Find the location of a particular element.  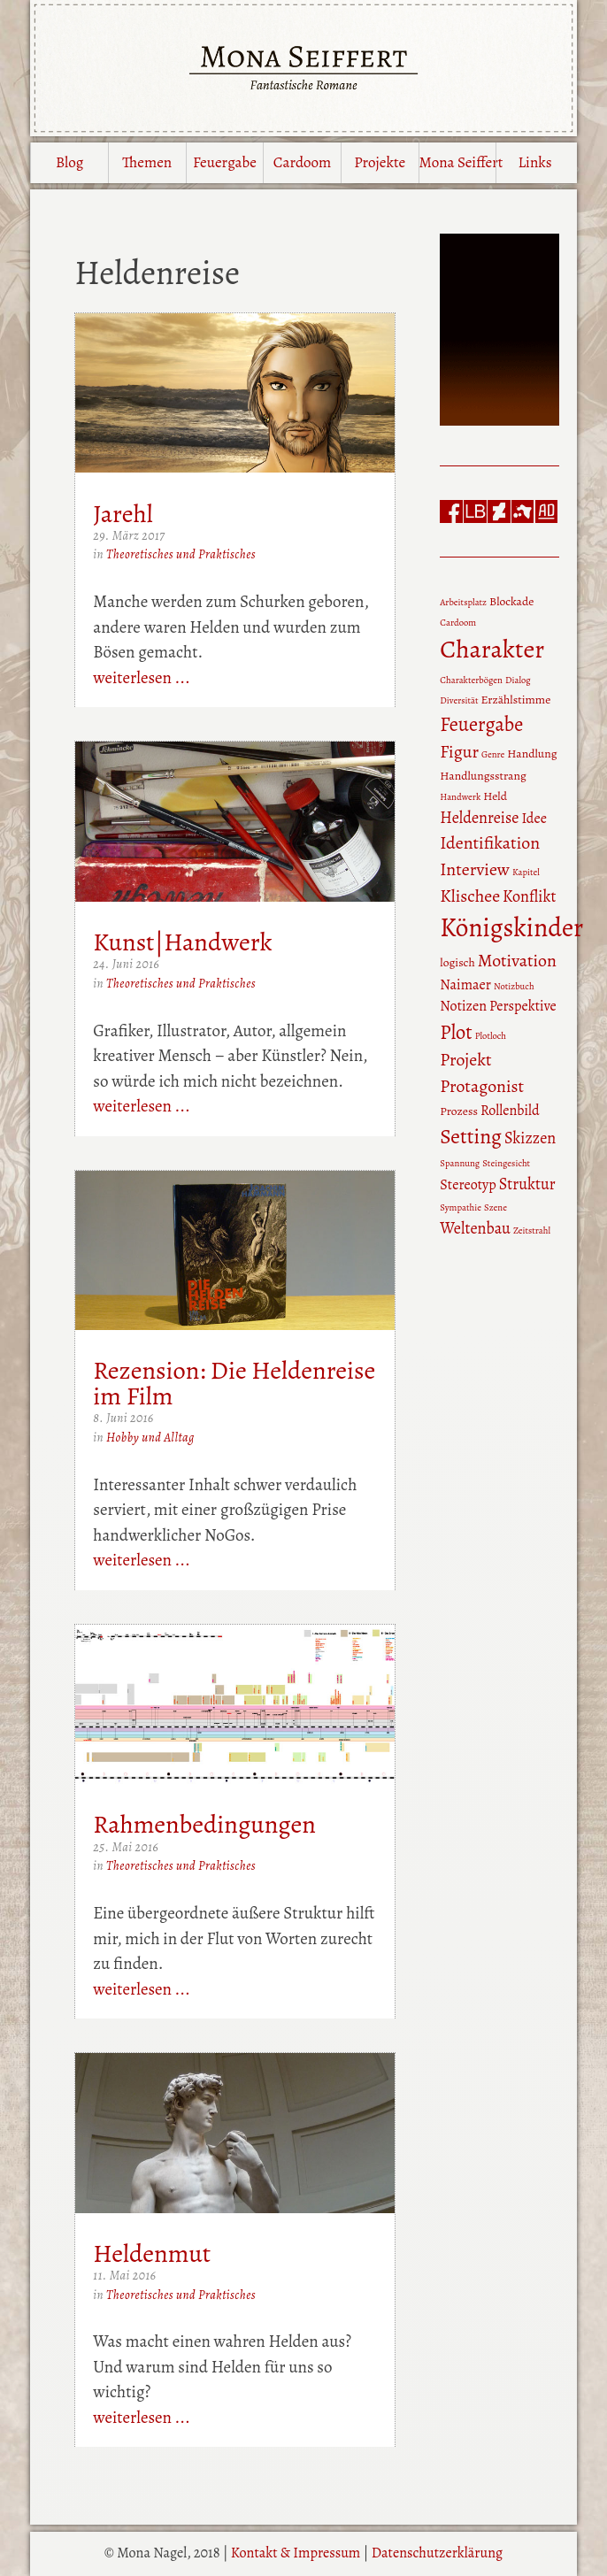

Idee [Idee (4 Einträge)] is located at coordinates (534, 818).